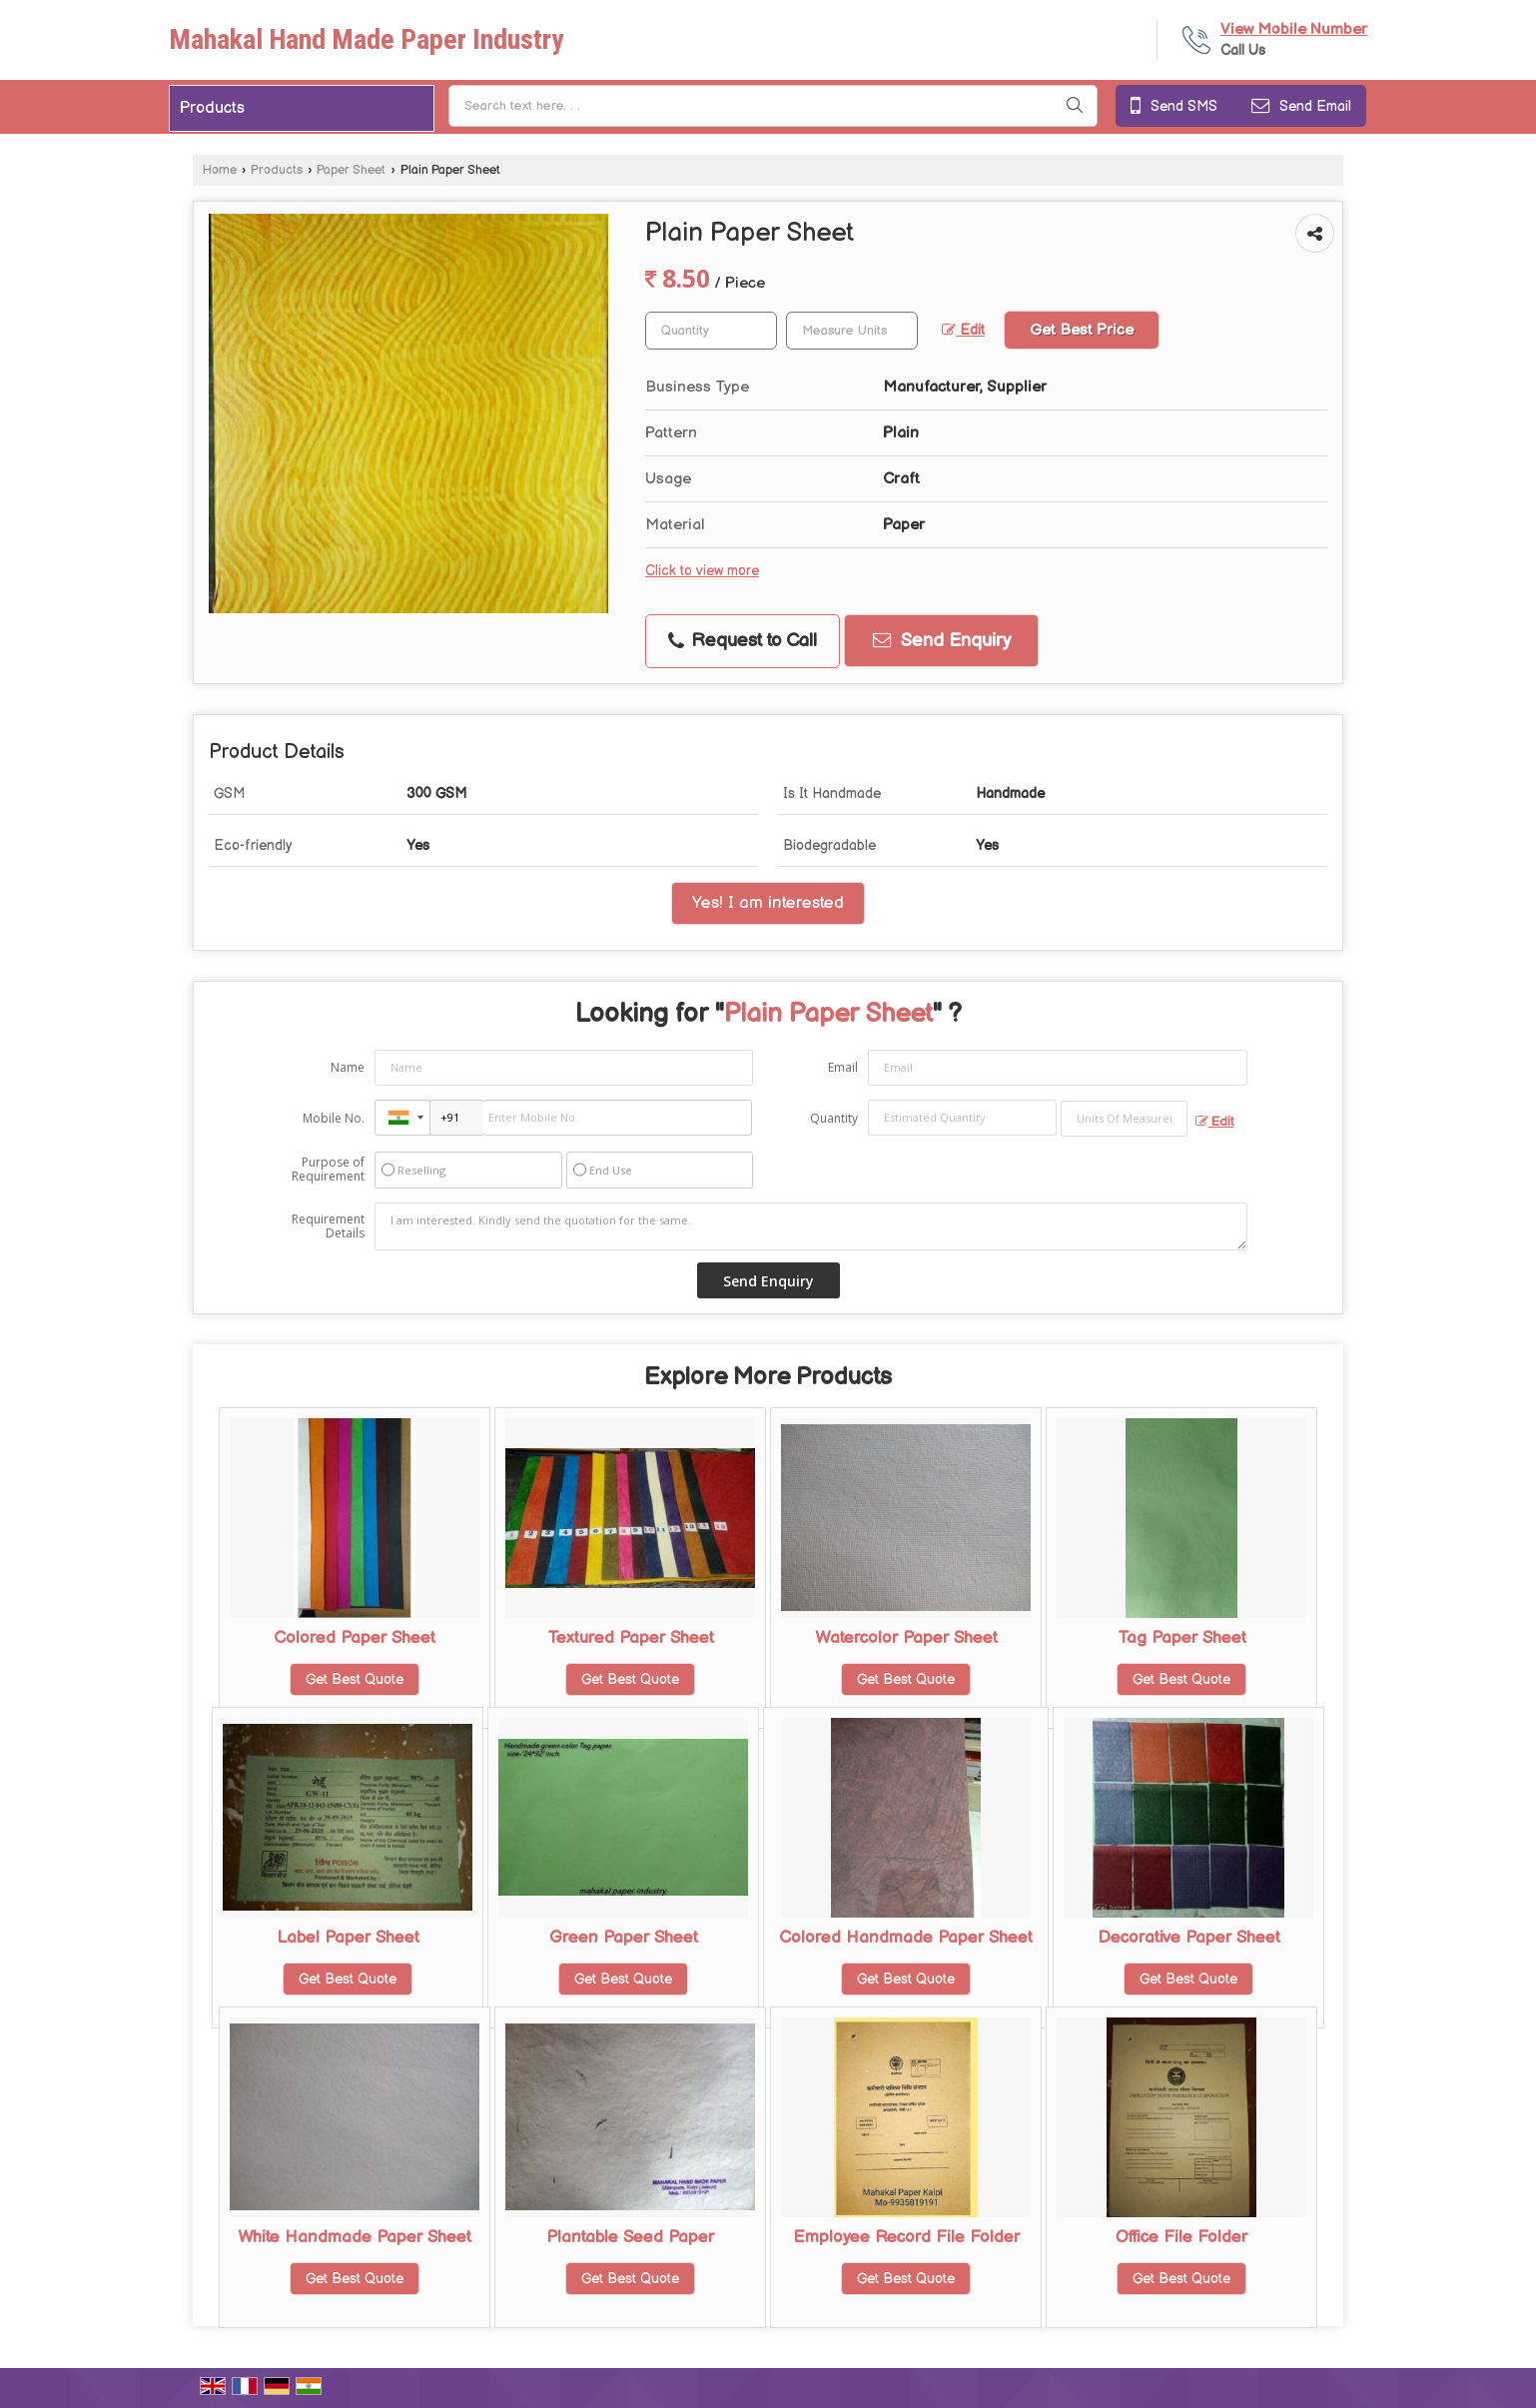 The image size is (1536, 2408). Describe the element at coordinates (702, 571) in the screenshot. I see `Click to view more` at that location.